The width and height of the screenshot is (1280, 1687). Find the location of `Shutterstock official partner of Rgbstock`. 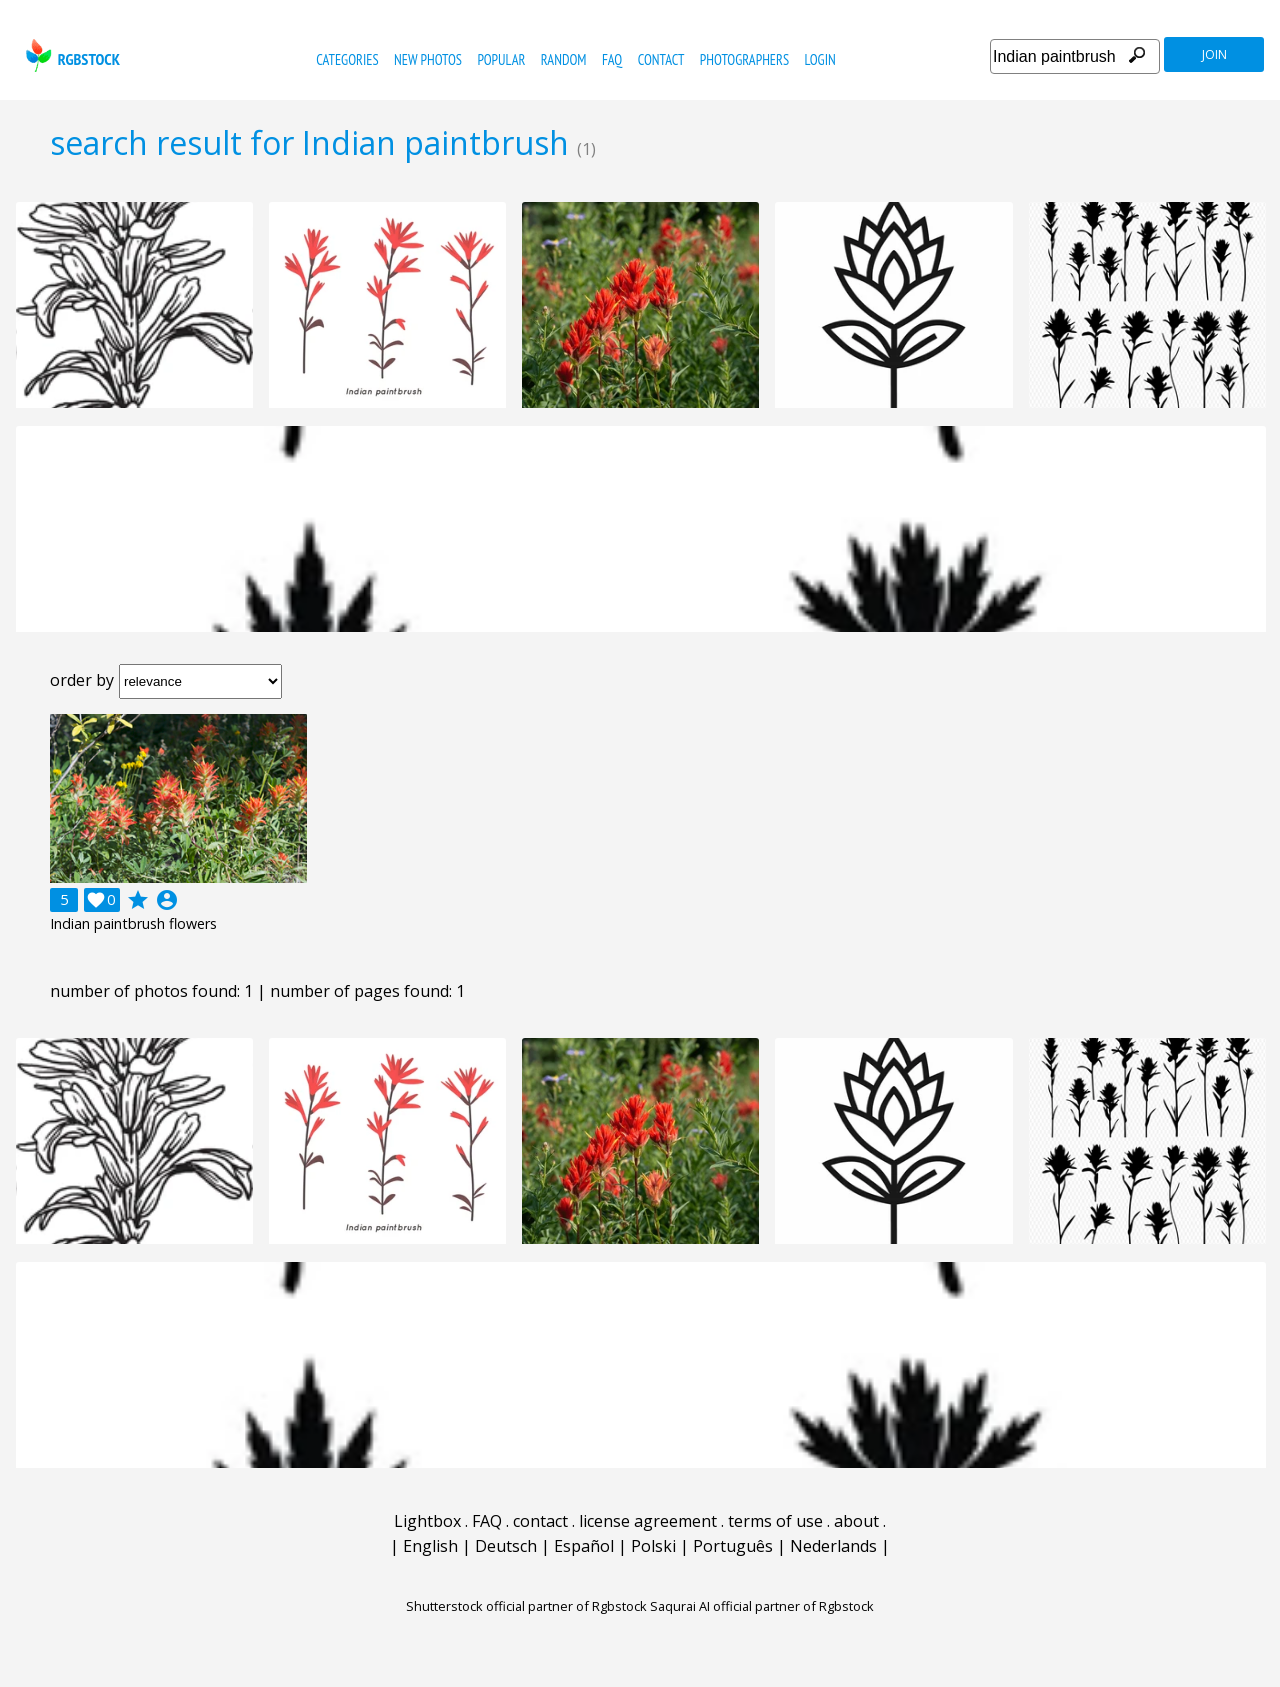

Shutterstock official partner of Rgbstock is located at coordinates (526, 1606).